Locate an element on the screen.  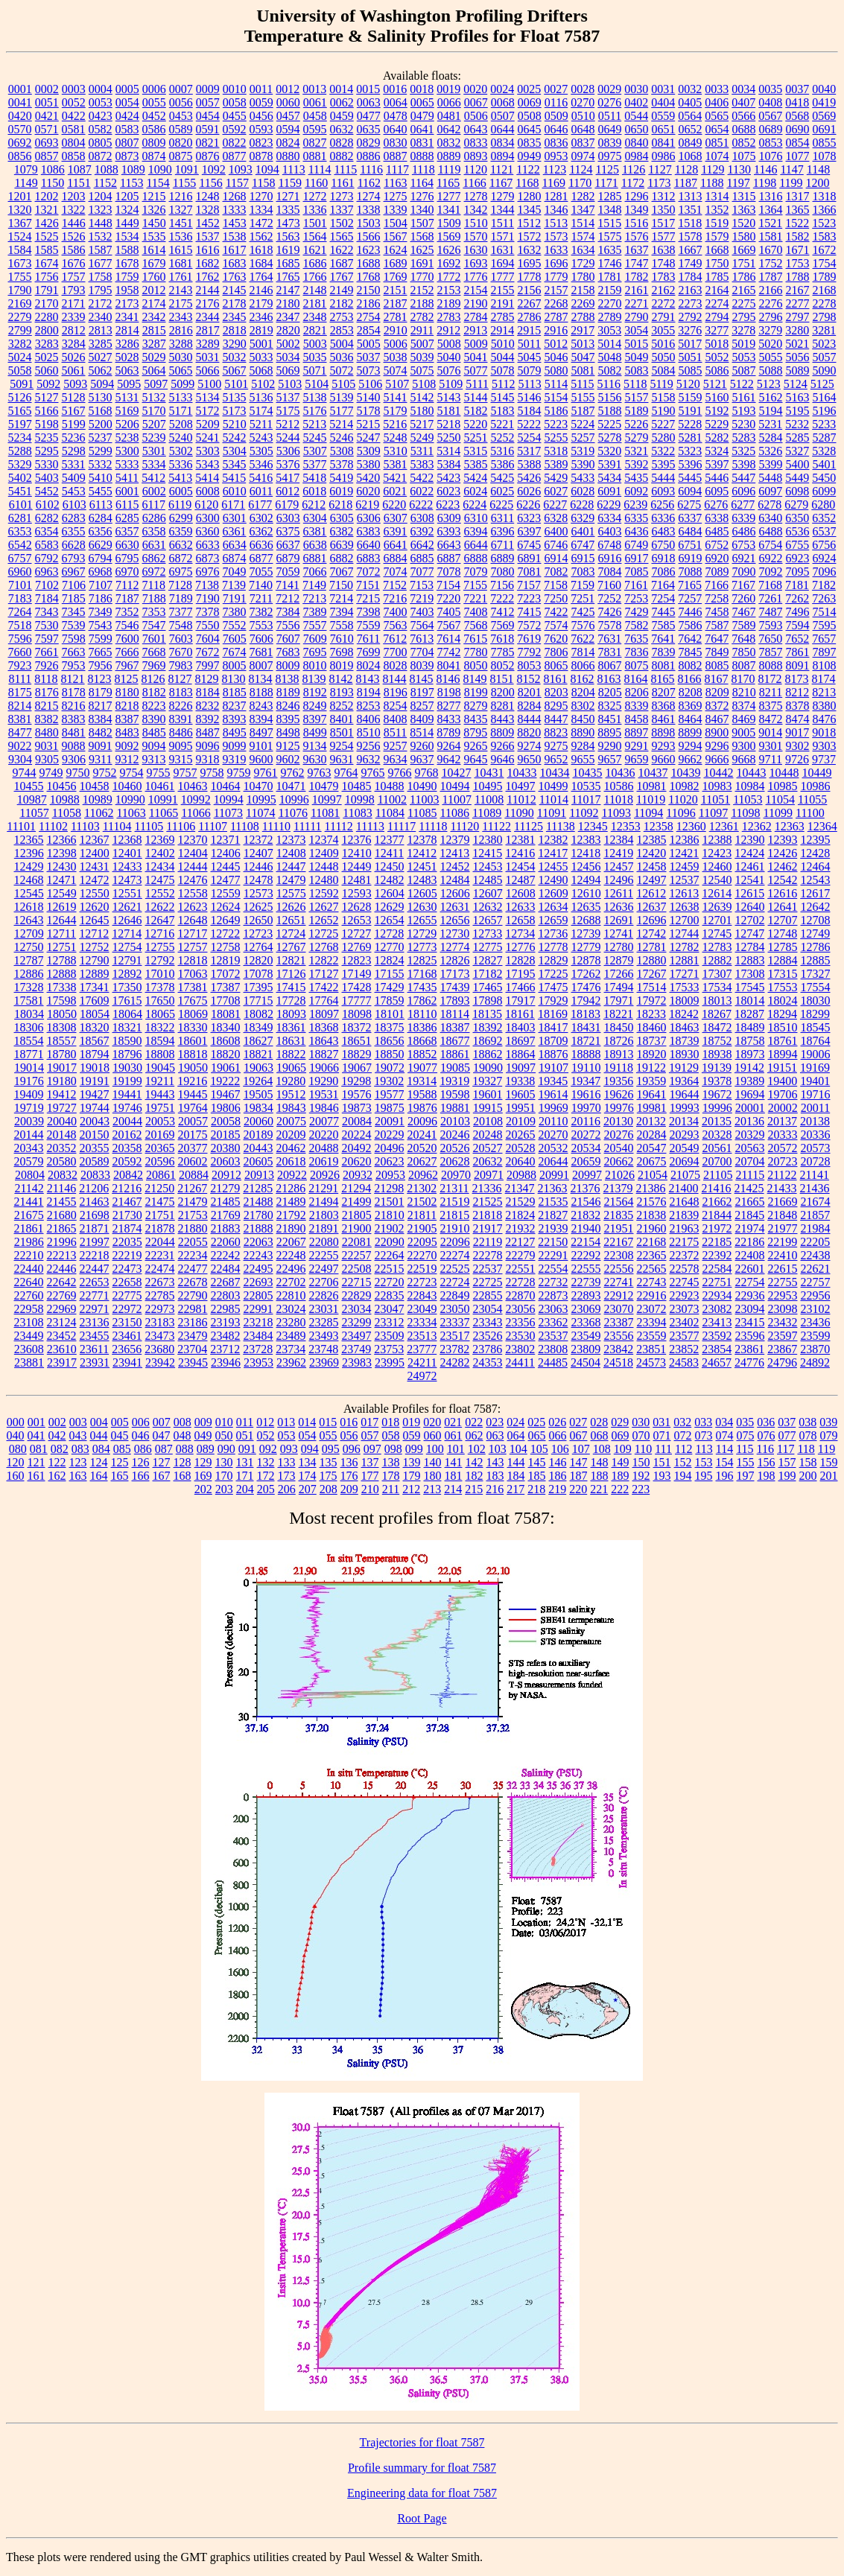
8339 is located at coordinates (637, 705).